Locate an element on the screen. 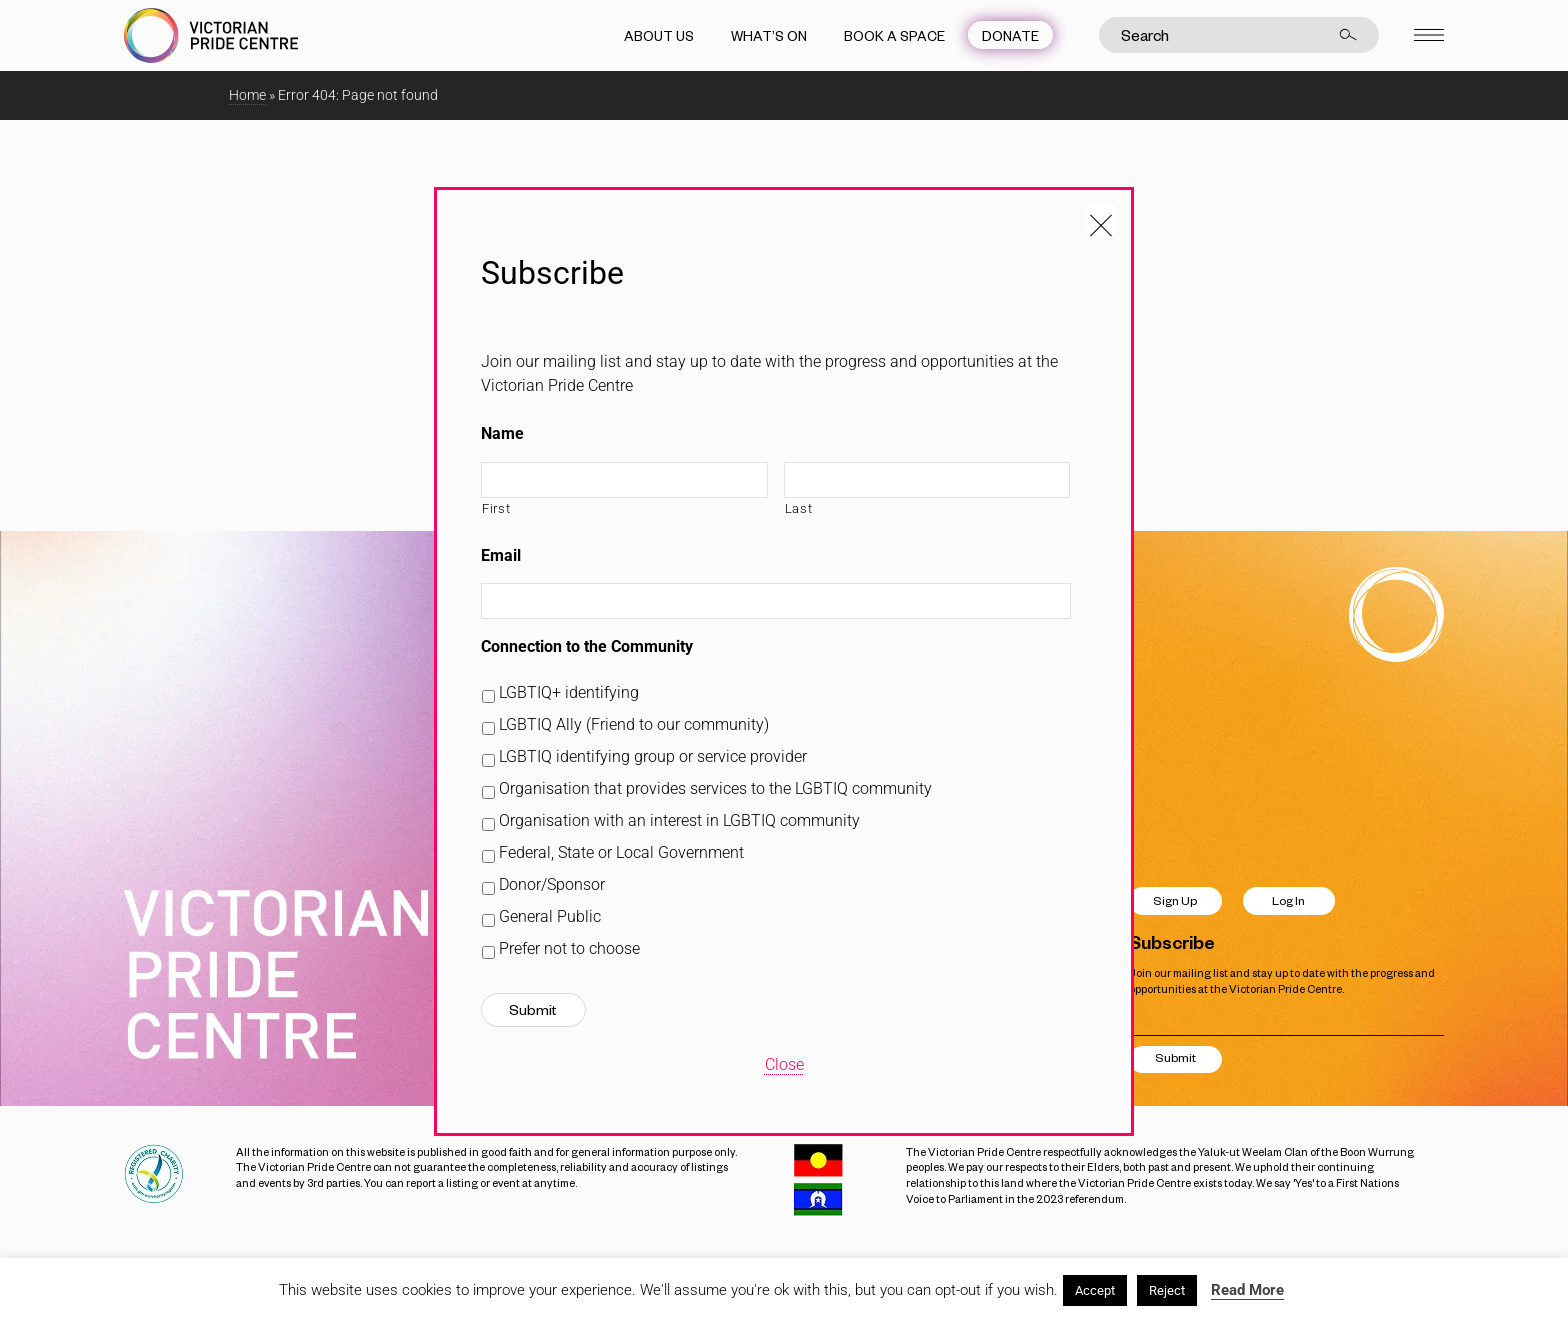 The height and width of the screenshot is (1323, 1568). Federal, State or Local Government is located at coordinates (621, 852).